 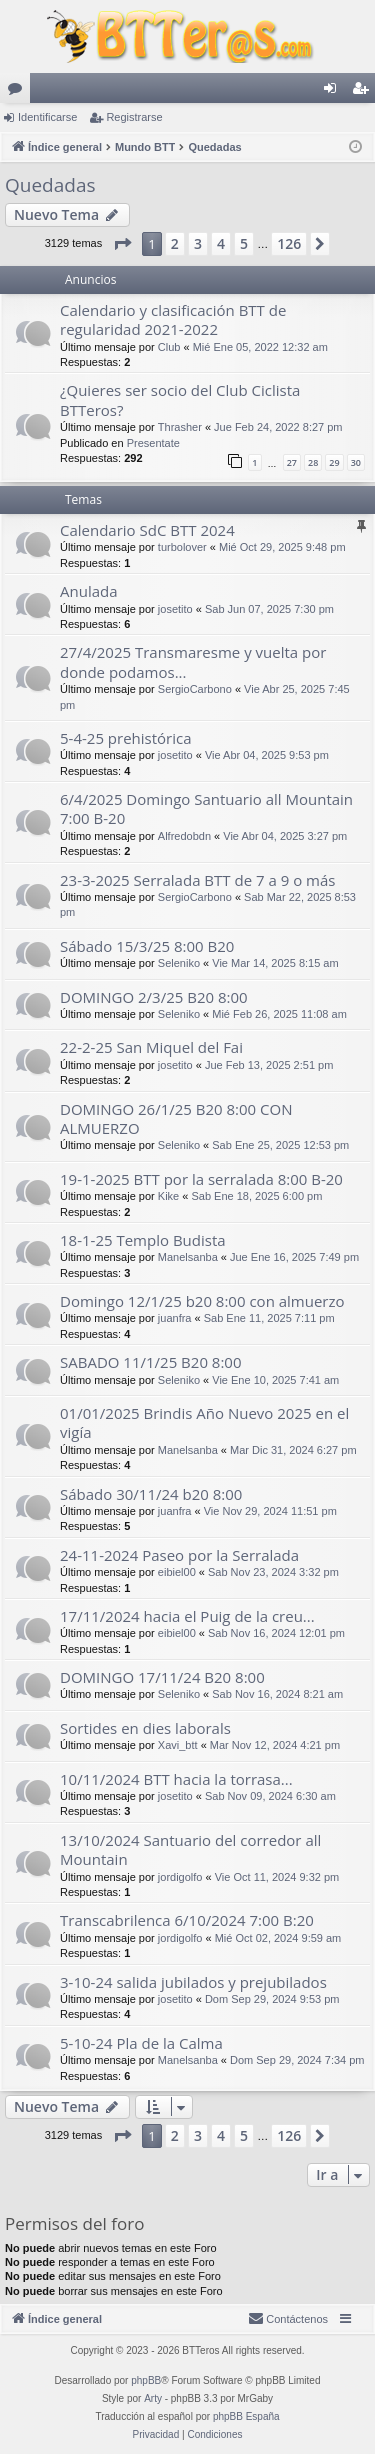 I want to click on Alfredobdn, so click(x=184, y=836).